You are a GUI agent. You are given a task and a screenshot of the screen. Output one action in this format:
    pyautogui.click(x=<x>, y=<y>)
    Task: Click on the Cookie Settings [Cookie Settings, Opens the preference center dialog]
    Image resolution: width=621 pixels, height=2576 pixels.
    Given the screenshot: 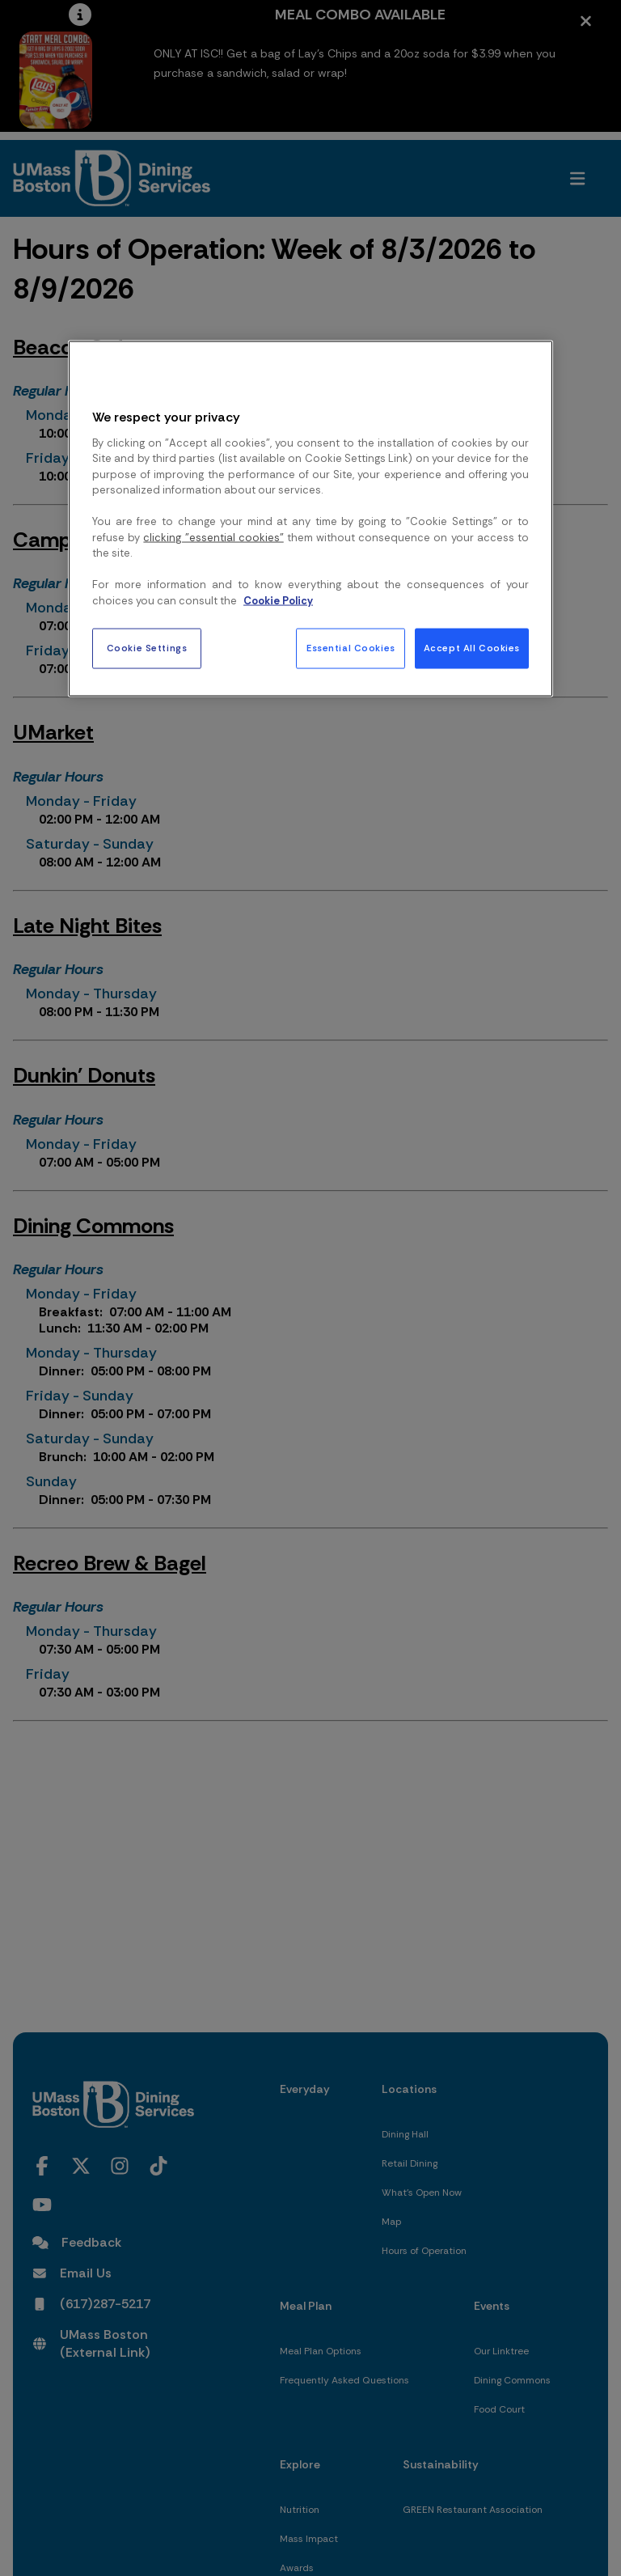 What is the action you would take?
    pyautogui.click(x=147, y=648)
    